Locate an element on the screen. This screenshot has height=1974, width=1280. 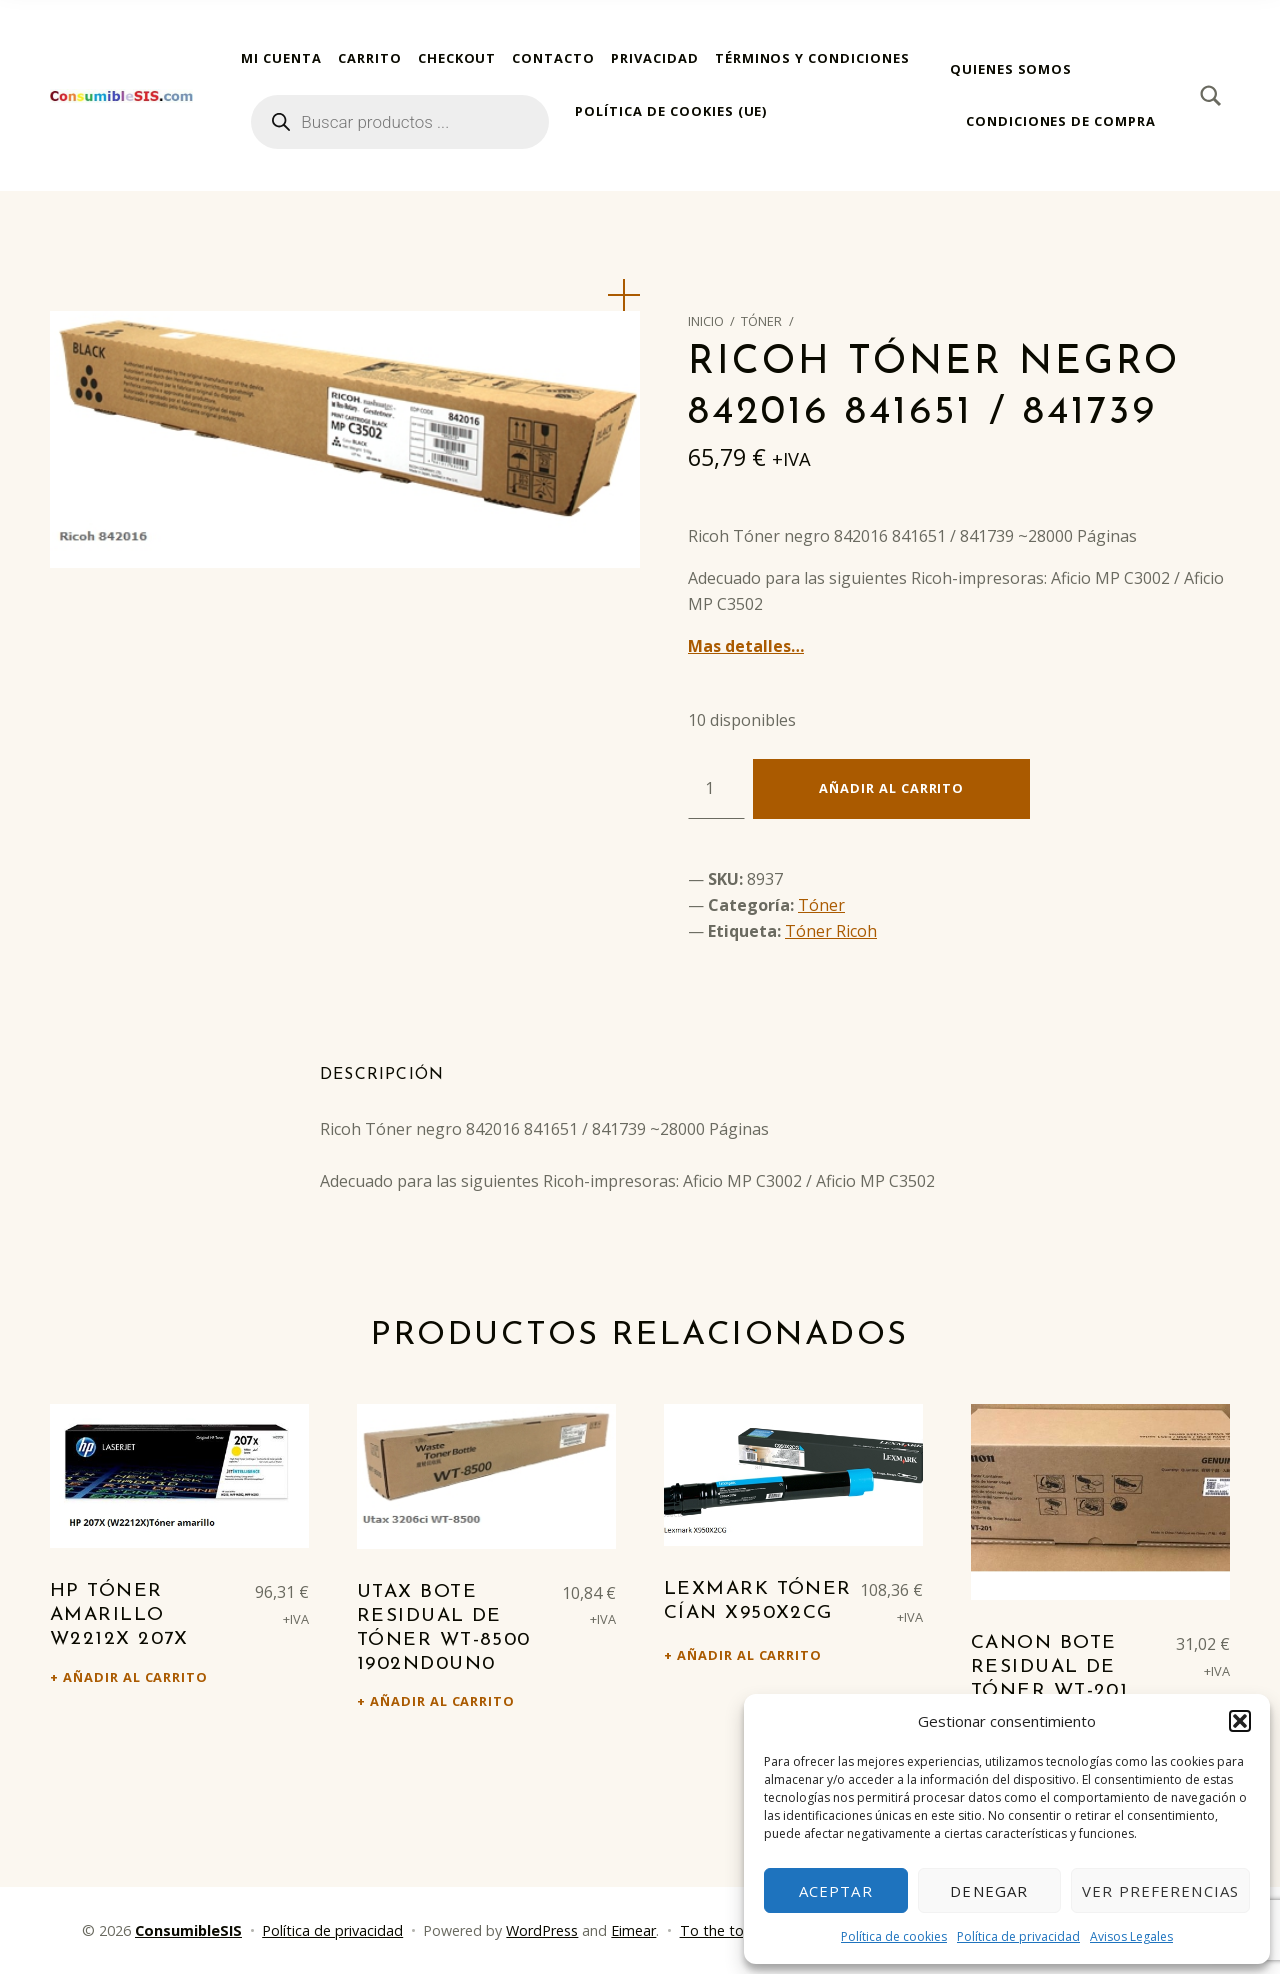
Inicio is located at coordinates (706, 321).